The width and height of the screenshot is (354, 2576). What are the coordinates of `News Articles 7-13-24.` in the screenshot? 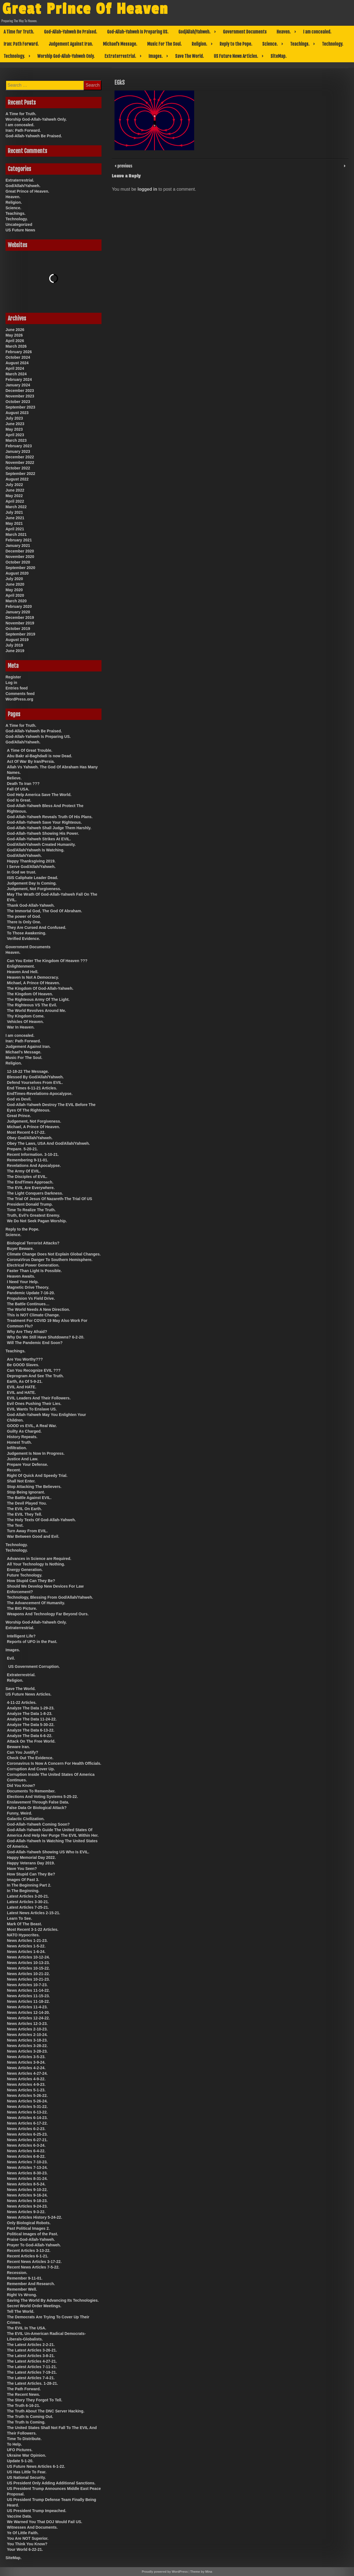 It's located at (27, 2167).